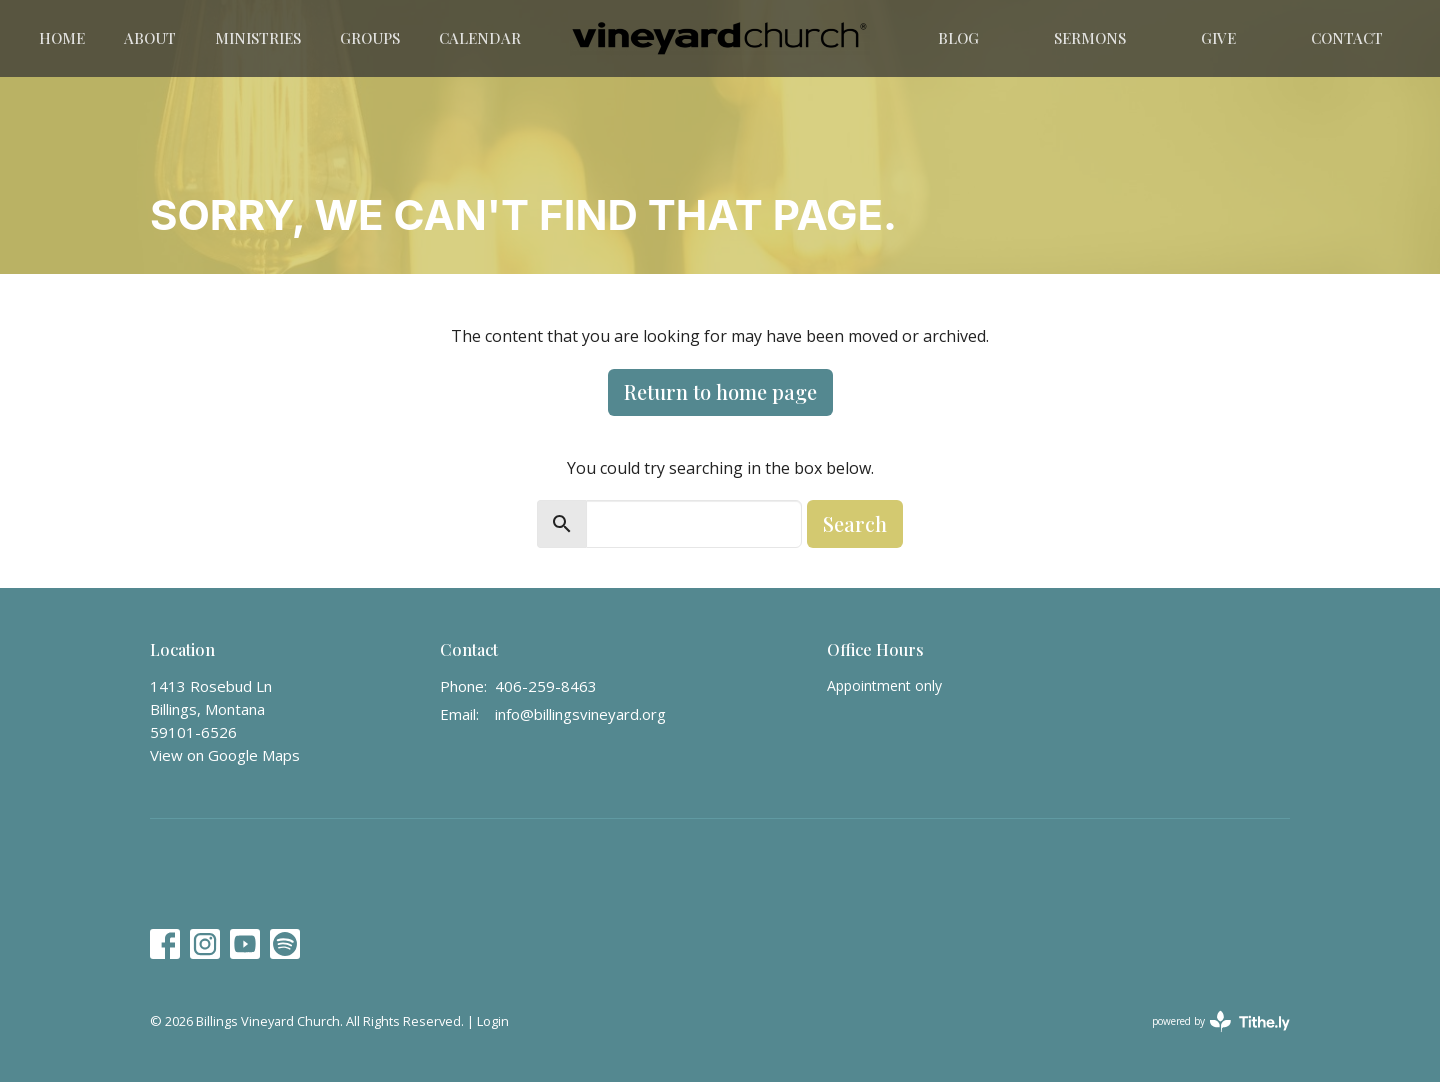  I want to click on 406-259-8463, so click(546, 686).